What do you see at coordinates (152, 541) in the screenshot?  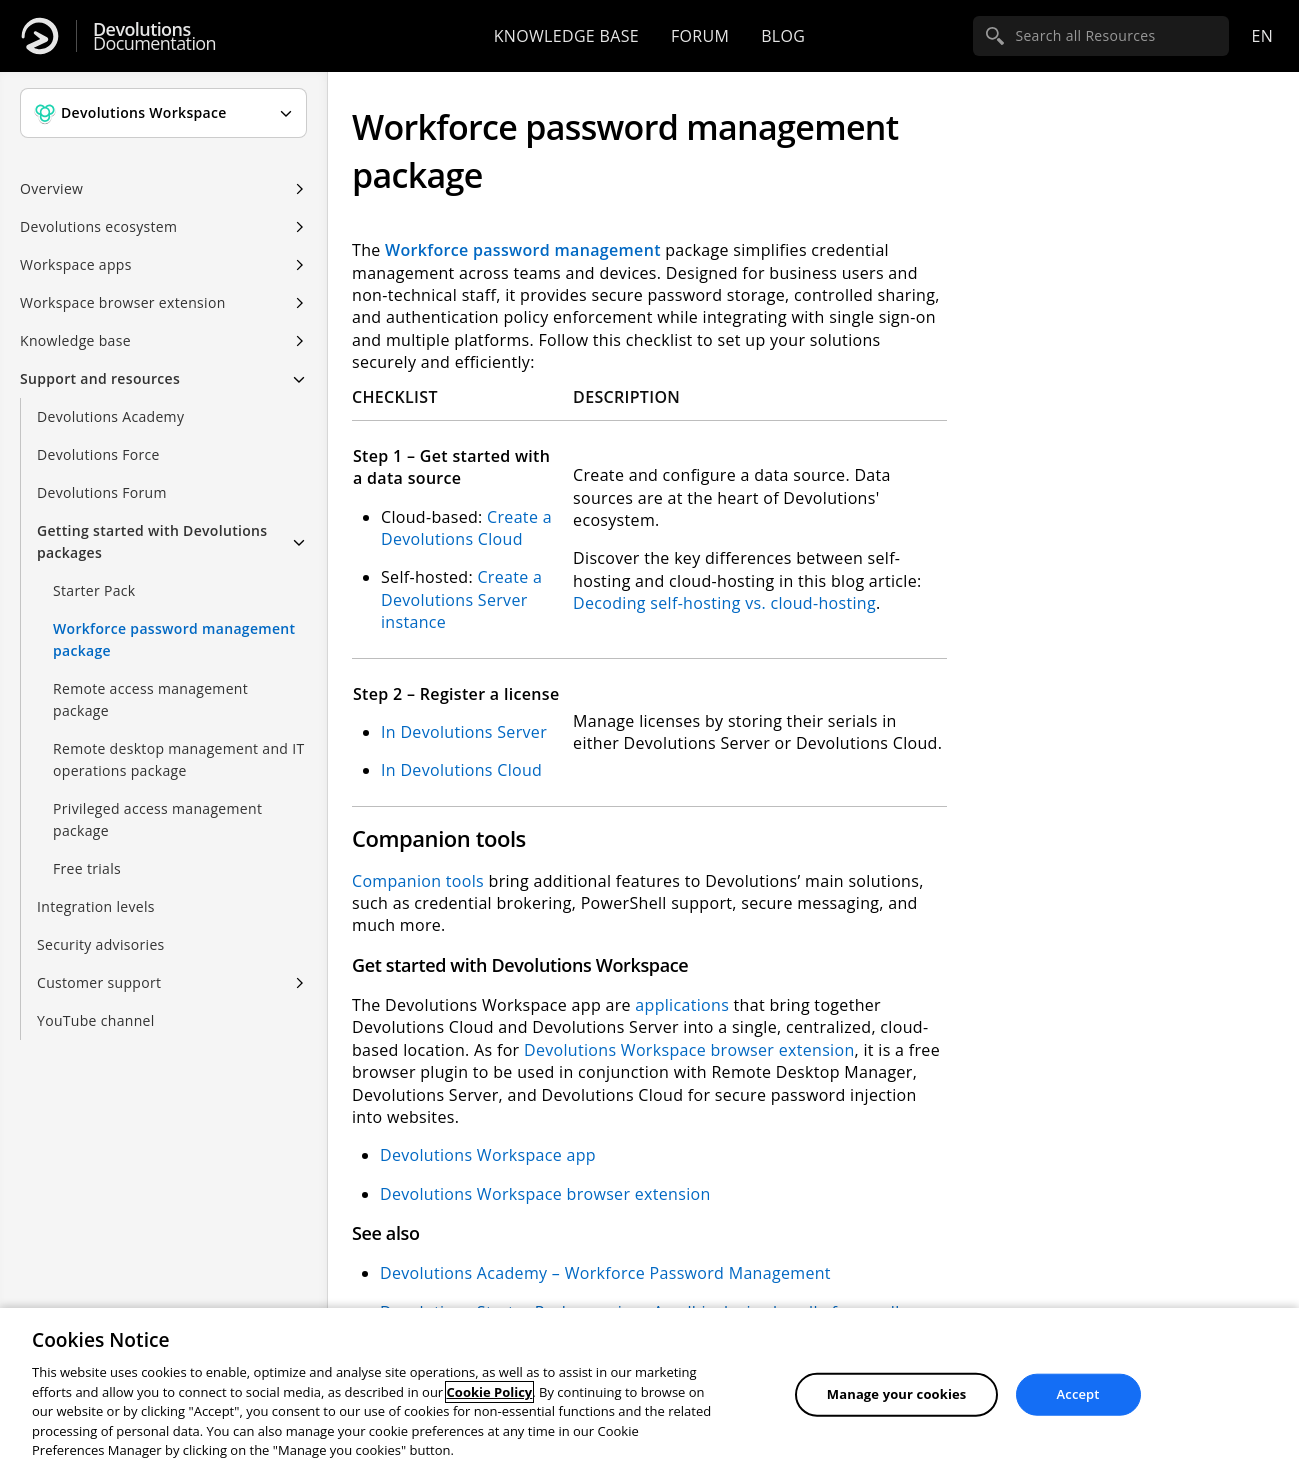 I see `Getting started with Devolutions packages` at bounding box center [152, 541].